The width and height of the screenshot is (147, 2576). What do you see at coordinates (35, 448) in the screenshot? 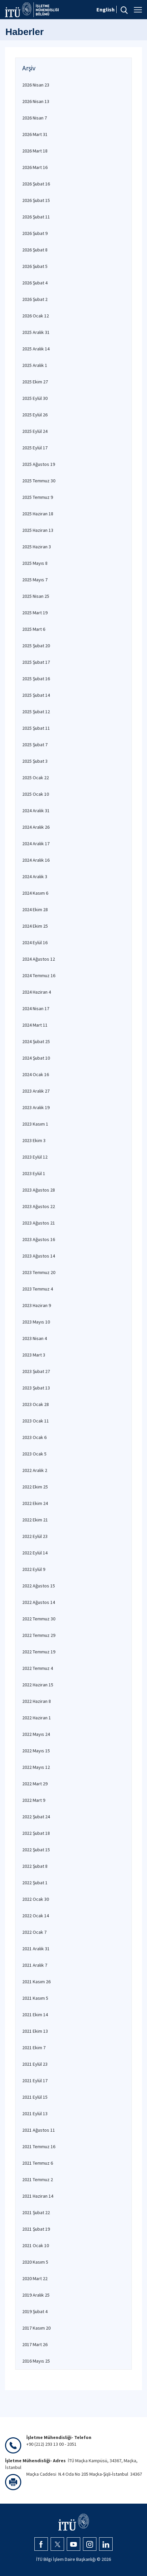
I see `2025 Eylül 17` at bounding box center [35, 448].